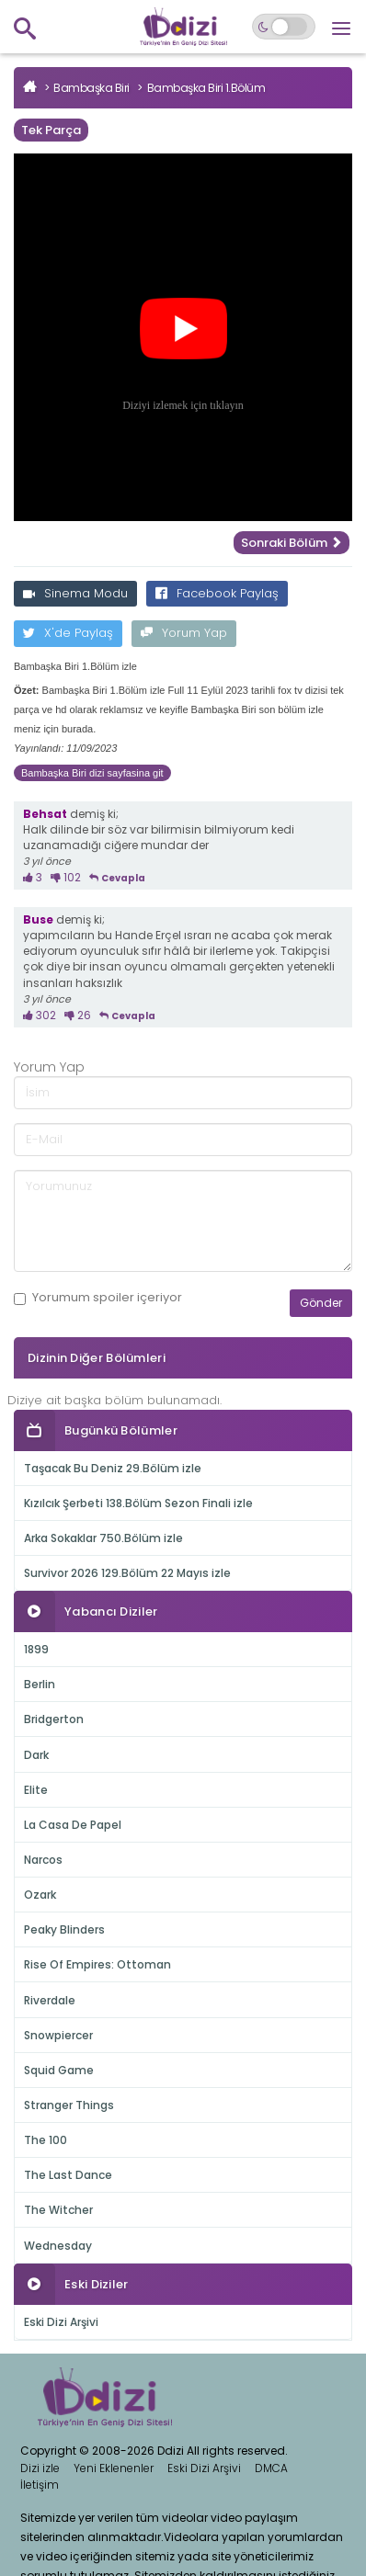 Image resolution: width=366 pixels, height=2576 pixels. Describe the element at coordinates (51, 130) in the screenshot. I see `Tek Parça` at that location.